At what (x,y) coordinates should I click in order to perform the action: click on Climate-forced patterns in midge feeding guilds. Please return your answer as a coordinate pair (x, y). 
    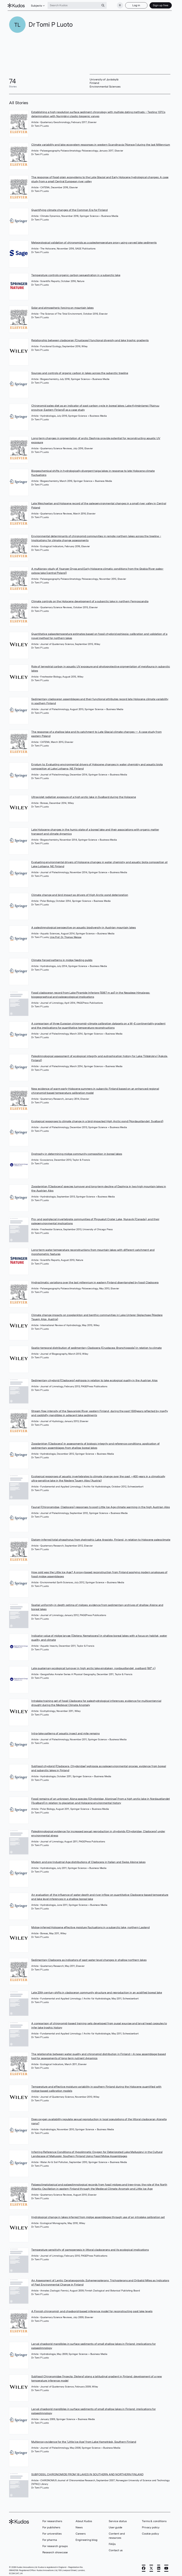
    Looking at the image, I should click on (61, 959).